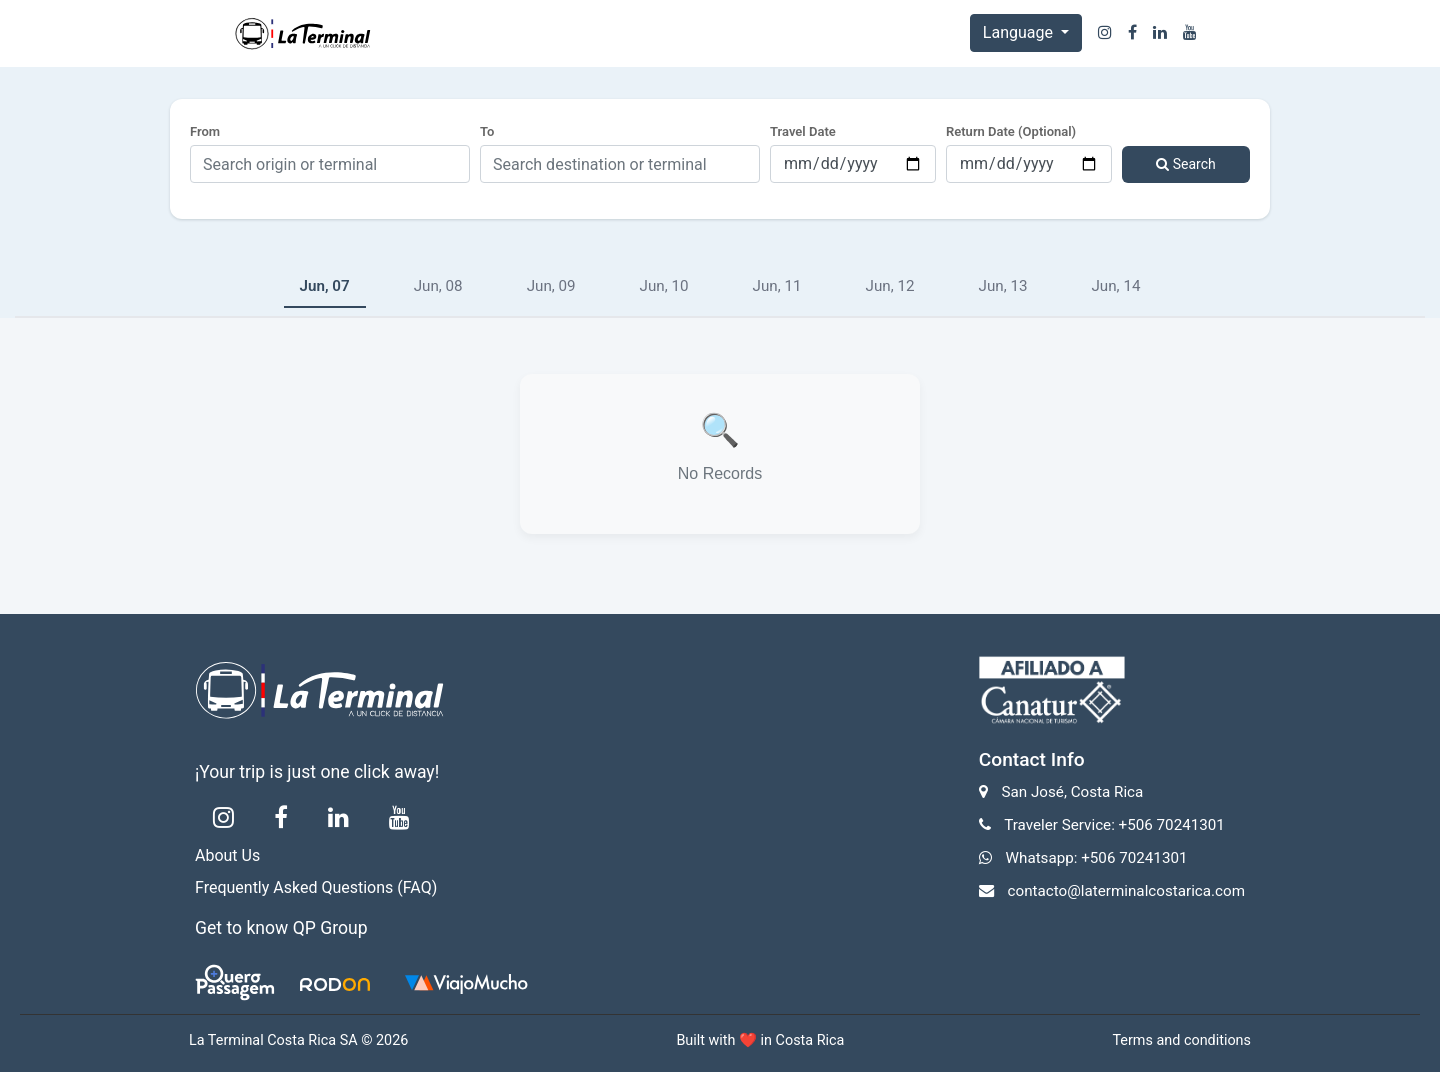 The width and height of the screenshot is (1440, 1072). What do you see at coordinates (1115, 286) in the screenshot?
I see `Jun, 14` at bounding box center [1115, 286].